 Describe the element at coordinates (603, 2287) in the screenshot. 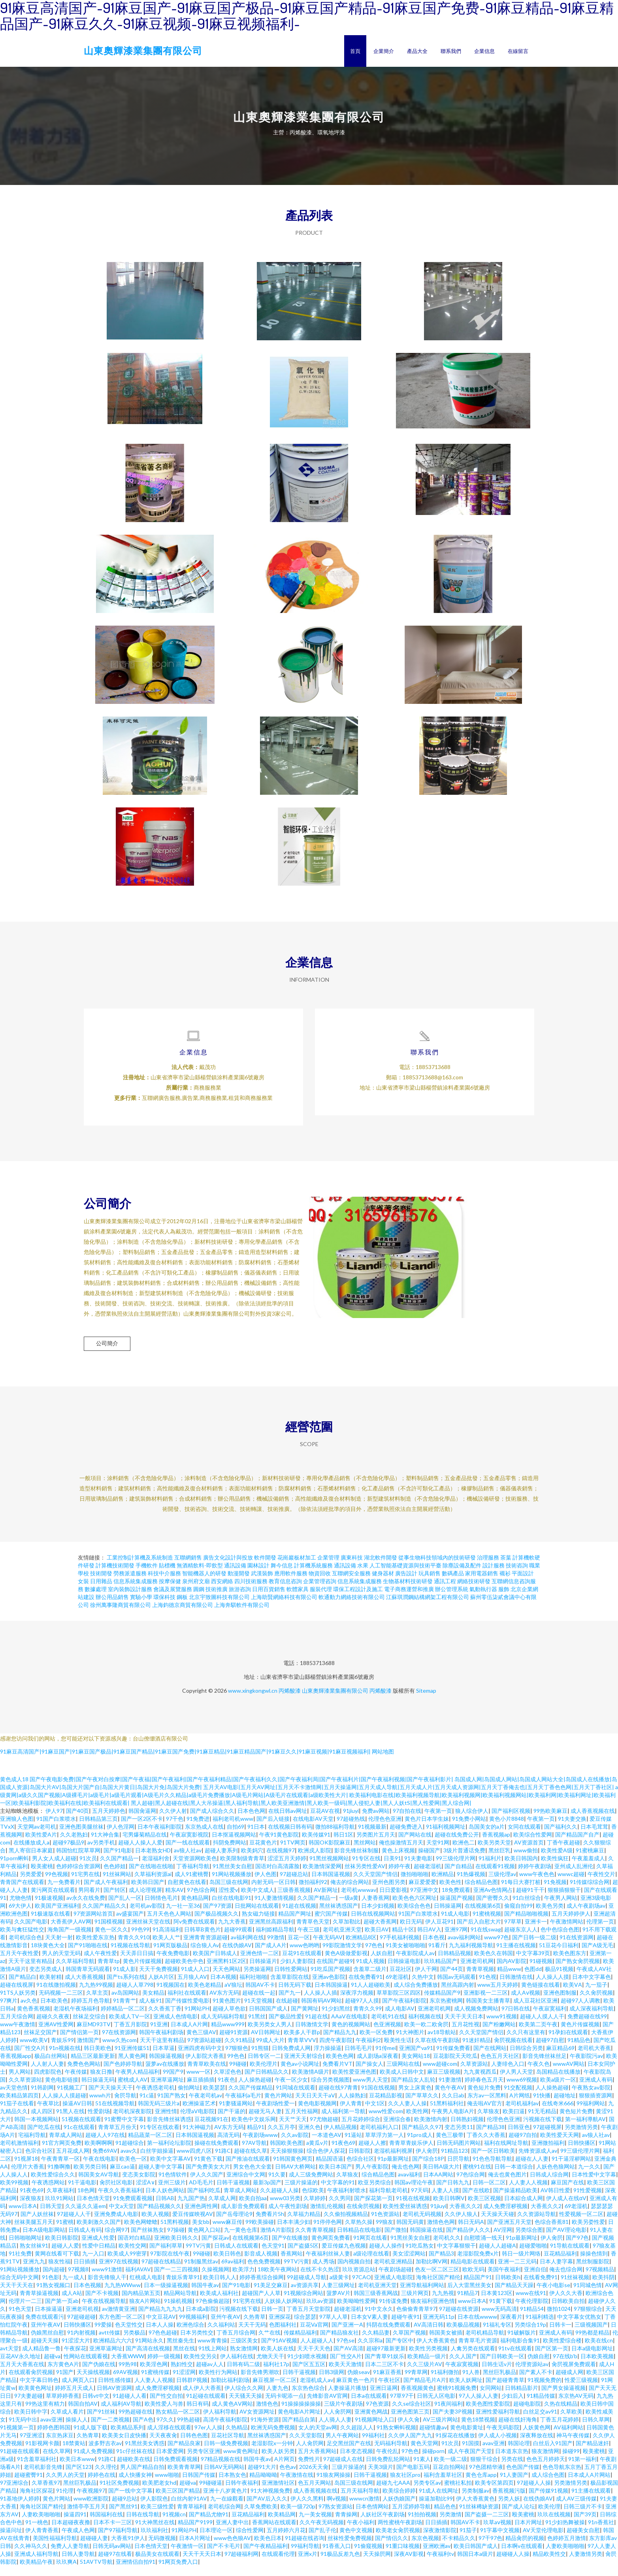

I see `欧美抖阴` at that location.